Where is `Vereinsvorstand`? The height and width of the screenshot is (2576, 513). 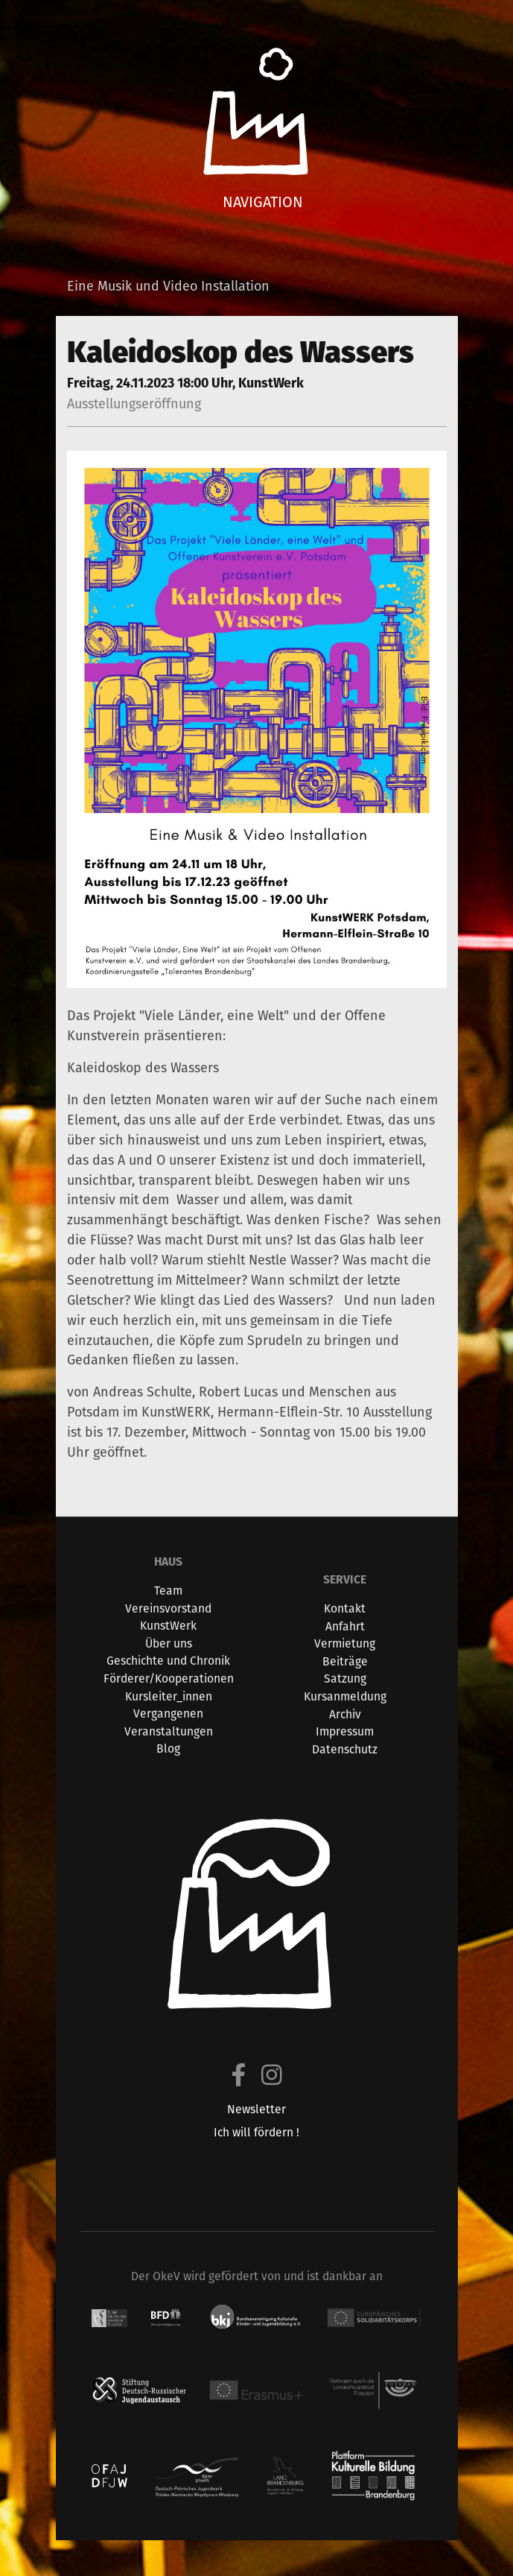 Vereinsvorstand is located at coordinates (168, 1608).